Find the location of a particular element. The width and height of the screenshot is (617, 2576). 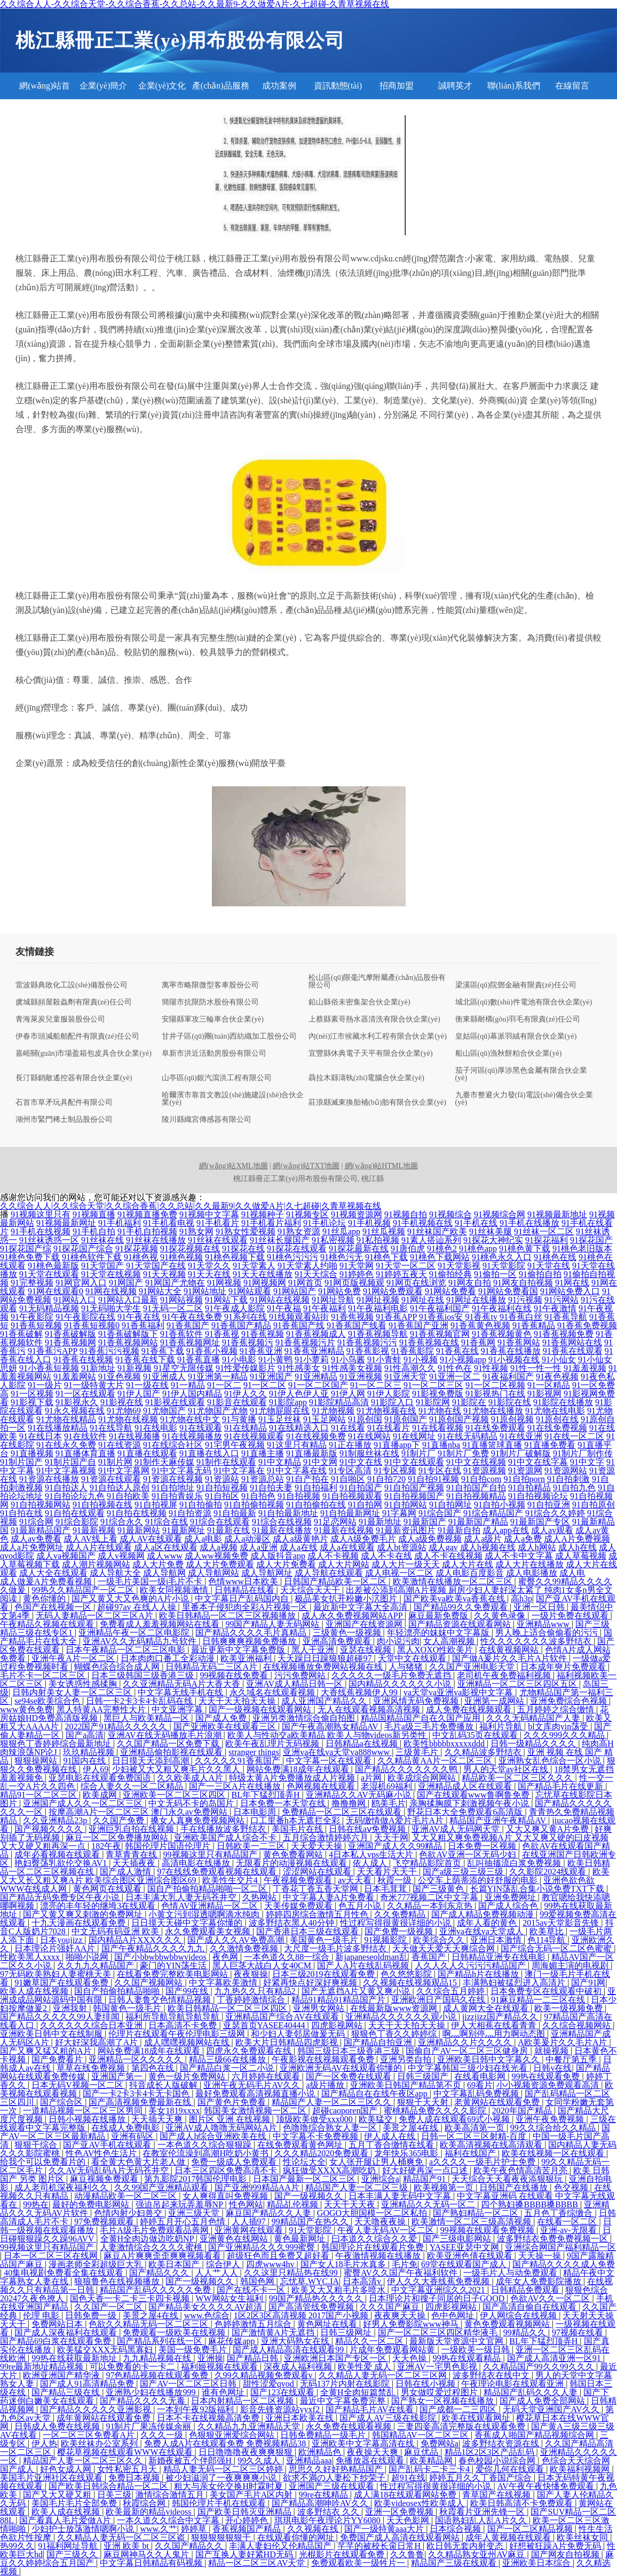

91手机论坛 is located at coordinates (324, 1222).